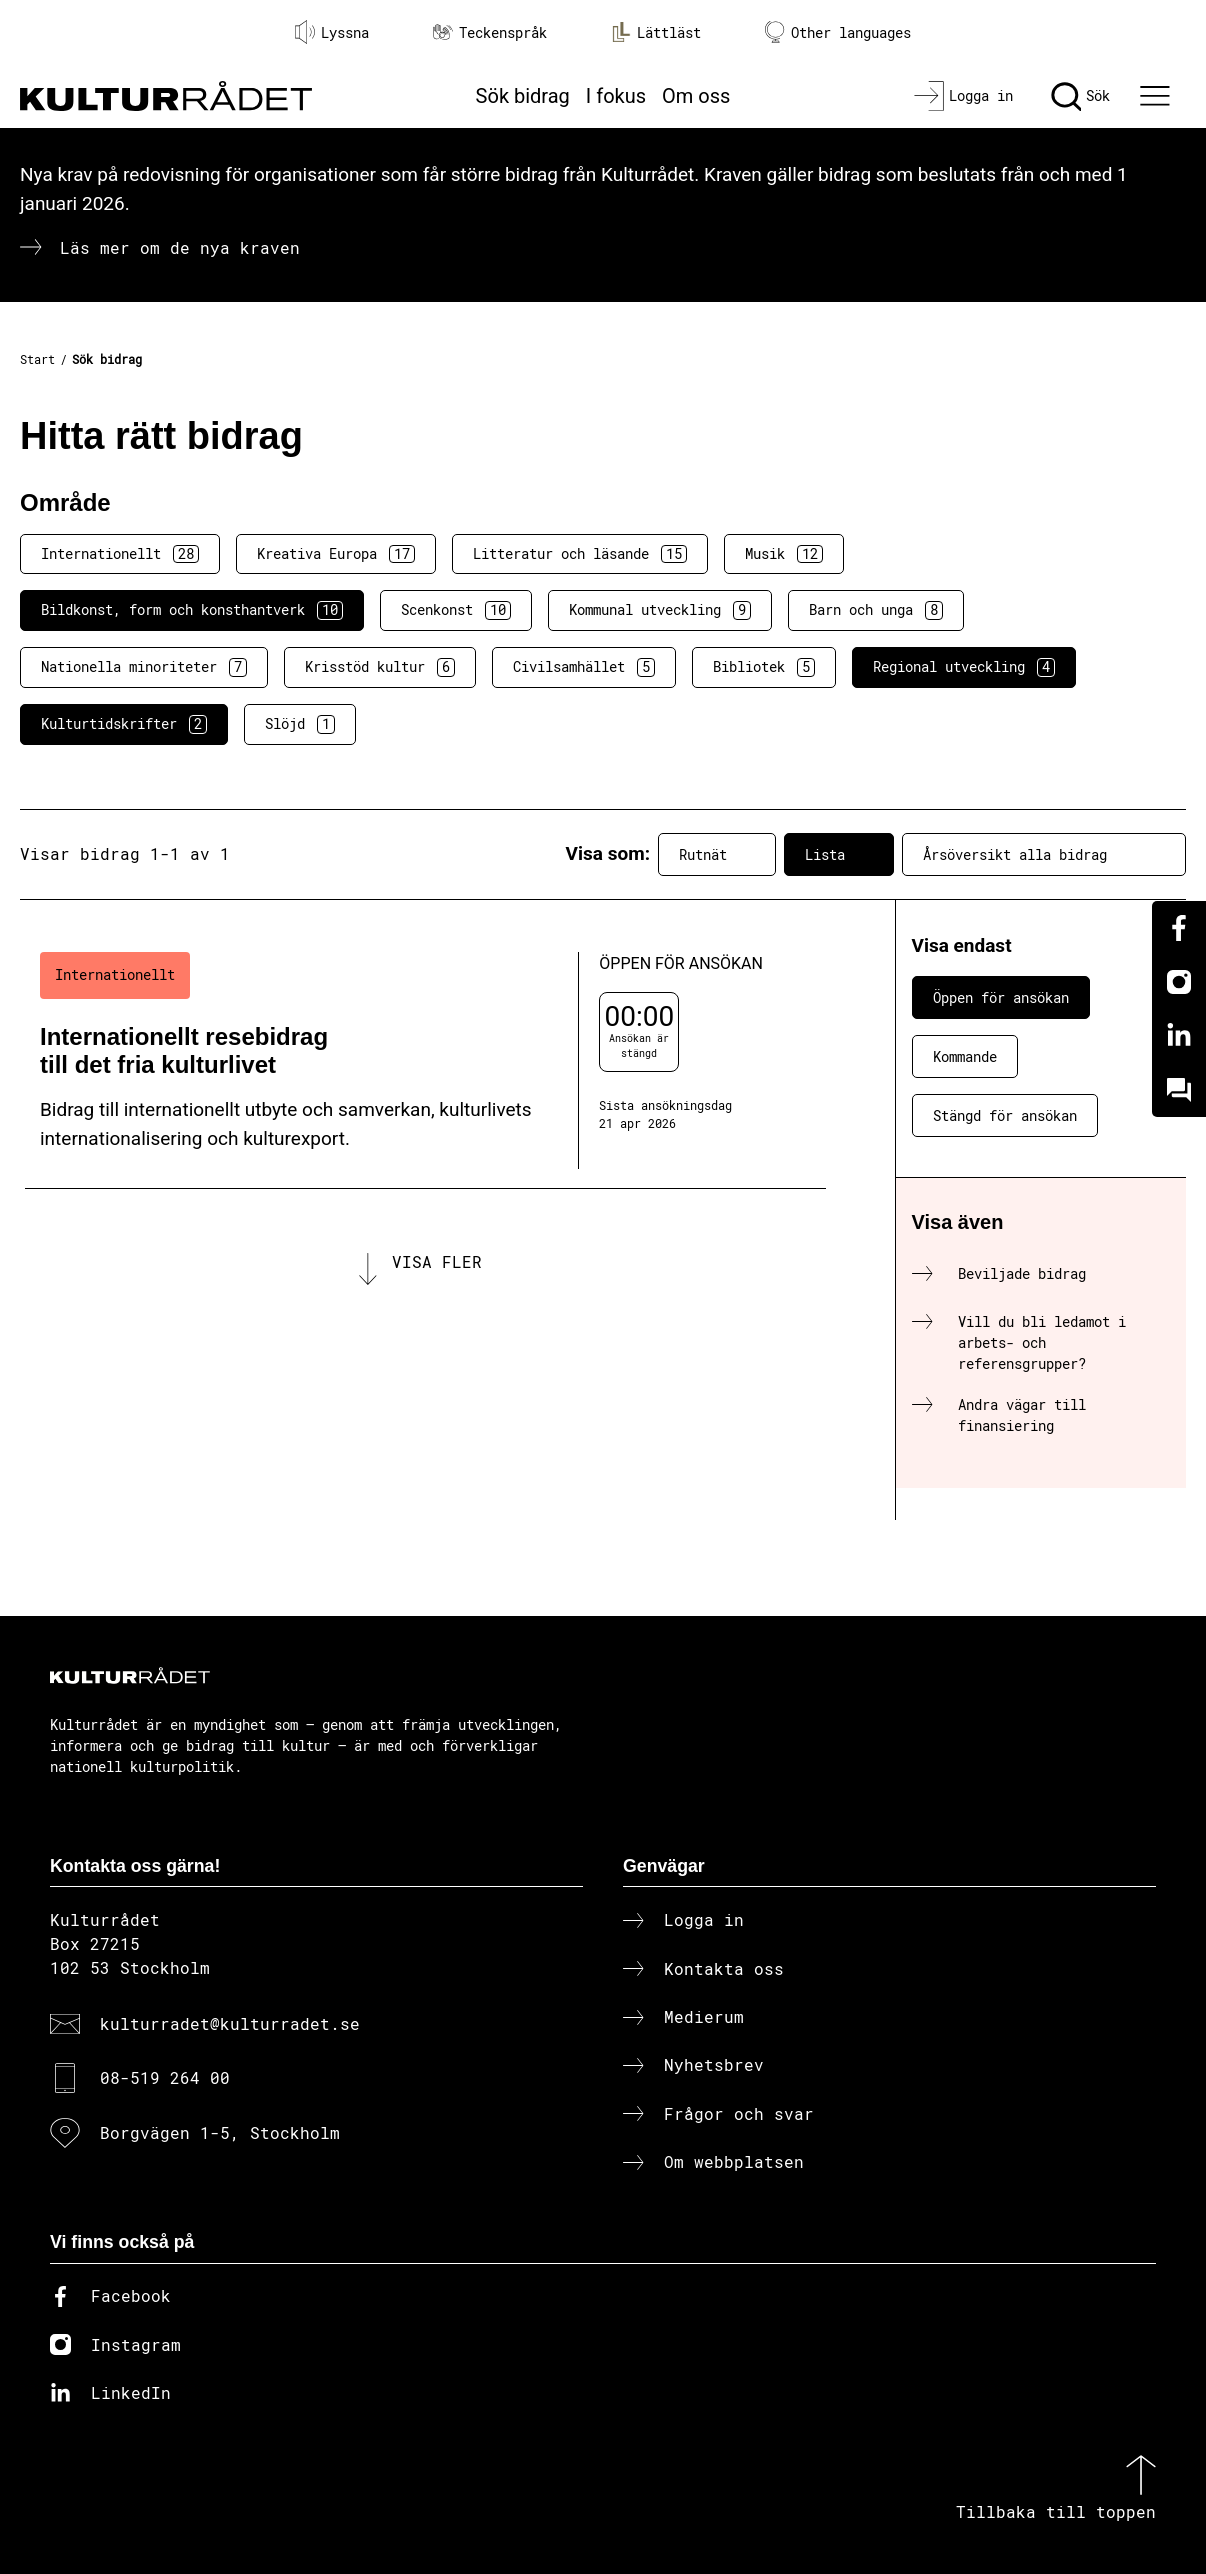  I want to click on I fokus, so click(616, 96).